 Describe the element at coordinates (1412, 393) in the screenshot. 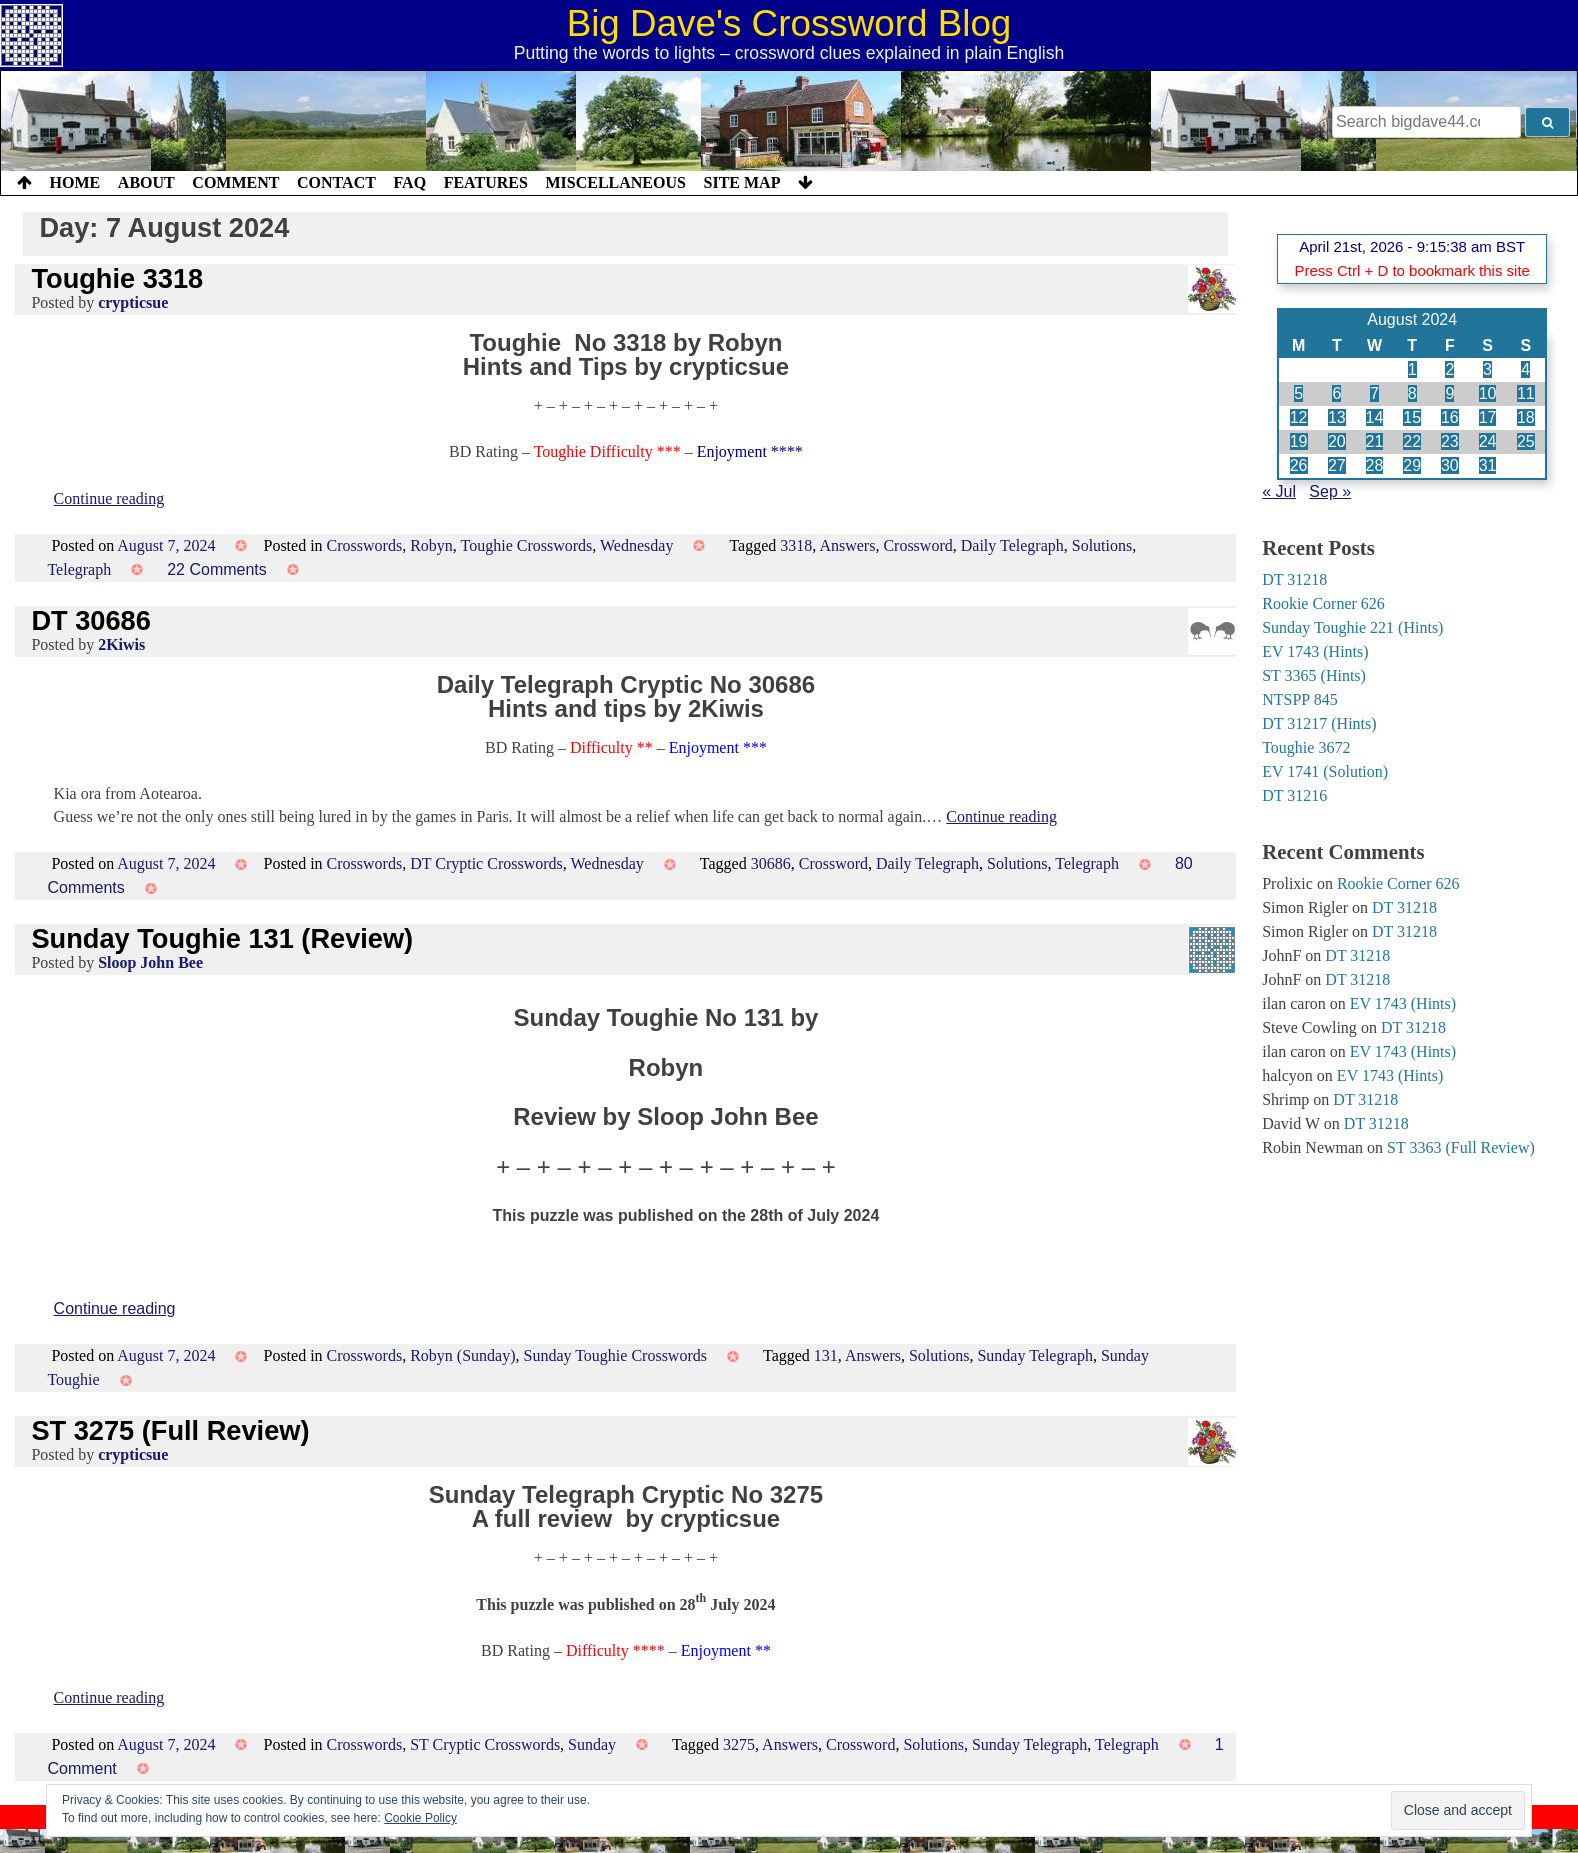

I see `8 [Posts published on 8 August 2024]` at that location.